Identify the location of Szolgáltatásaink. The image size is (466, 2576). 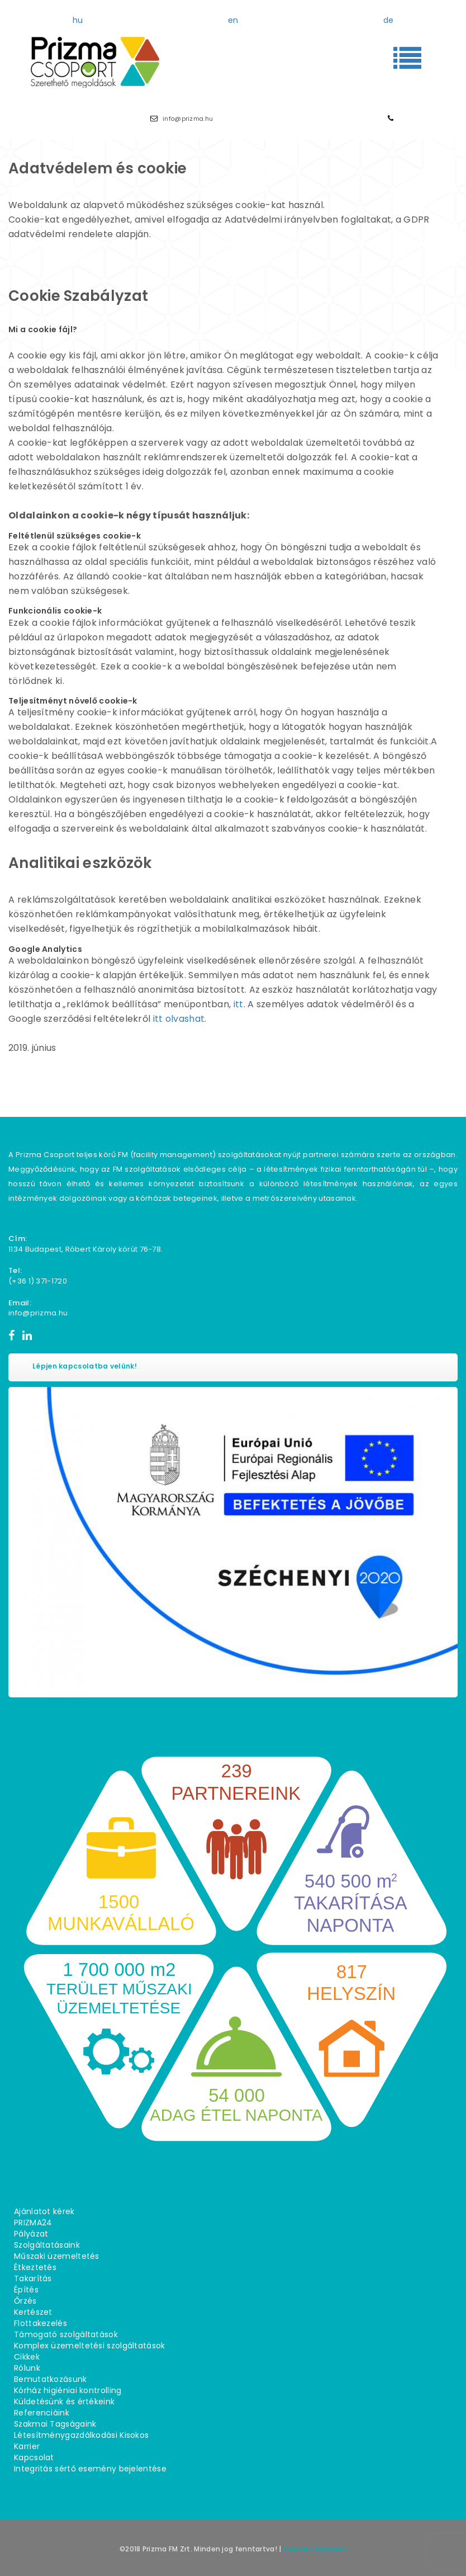
(47, 2245).